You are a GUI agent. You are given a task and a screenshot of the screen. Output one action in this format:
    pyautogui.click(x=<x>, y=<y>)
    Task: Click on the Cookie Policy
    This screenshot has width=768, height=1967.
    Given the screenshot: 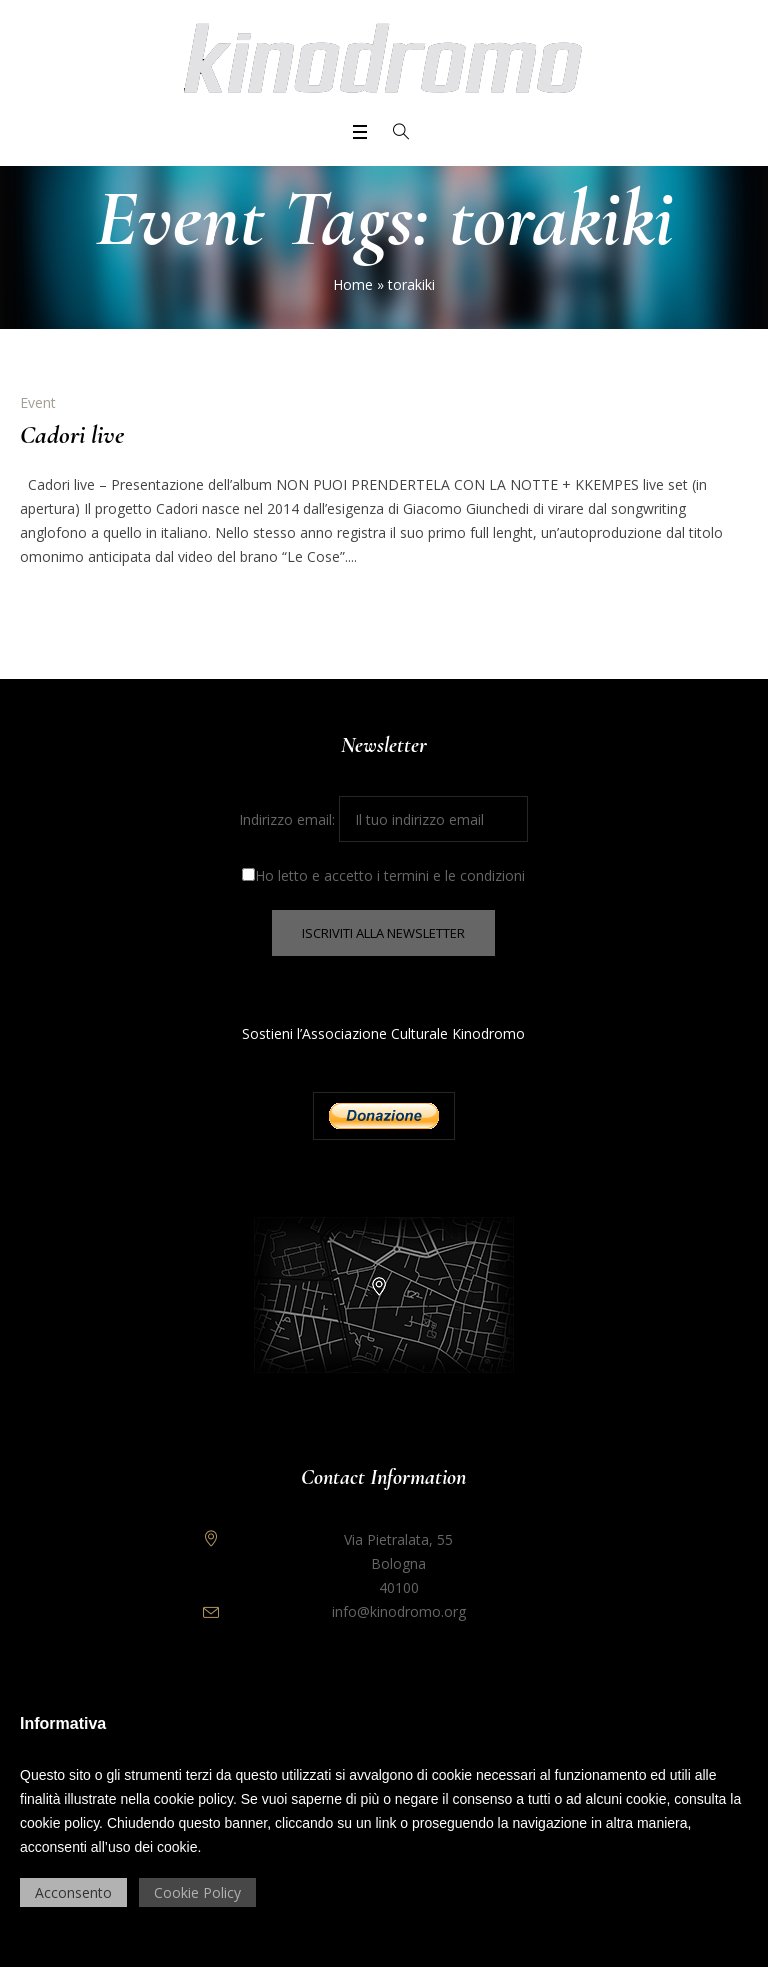 What is the action you would take?
    pyautogui.click(x=197, y=1892)
    